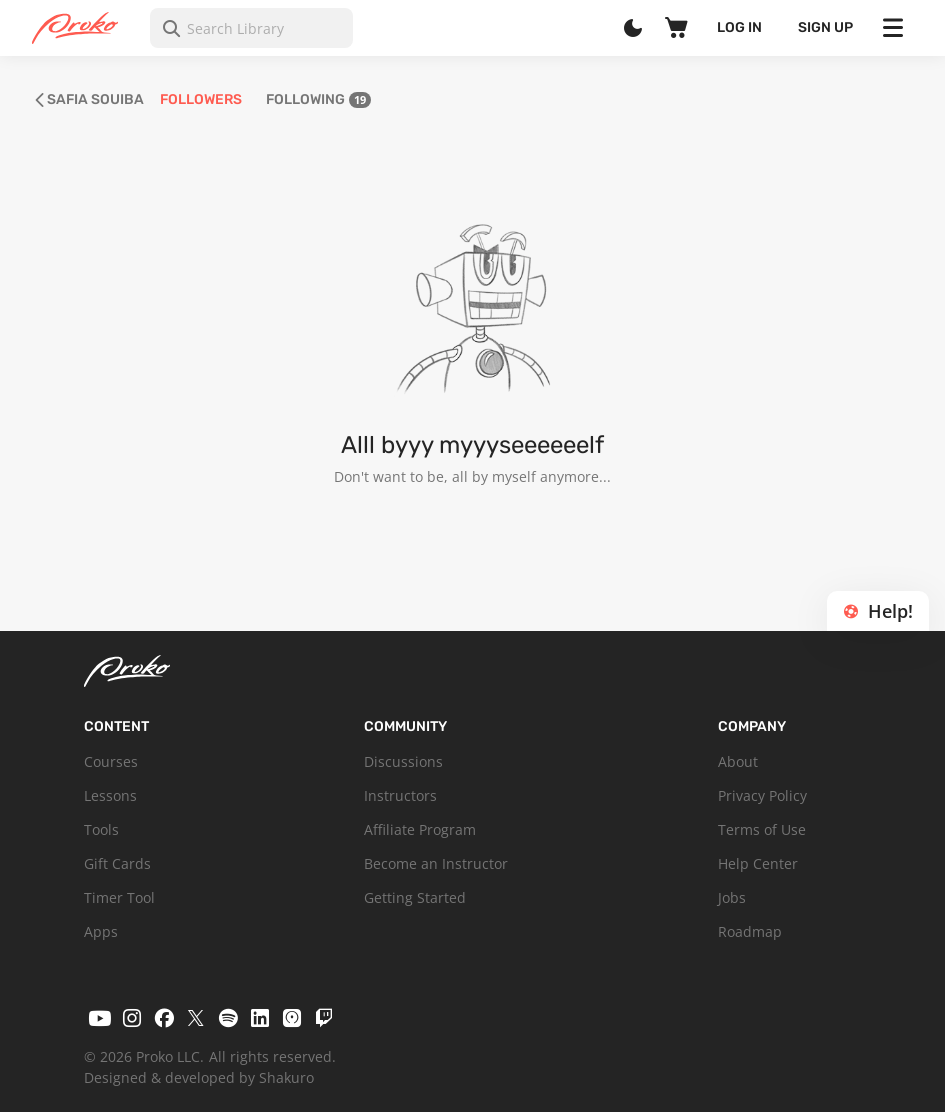  Describe the element at coordinates (117, 863) in the screenshot. I see `Gift Cards` at that location.